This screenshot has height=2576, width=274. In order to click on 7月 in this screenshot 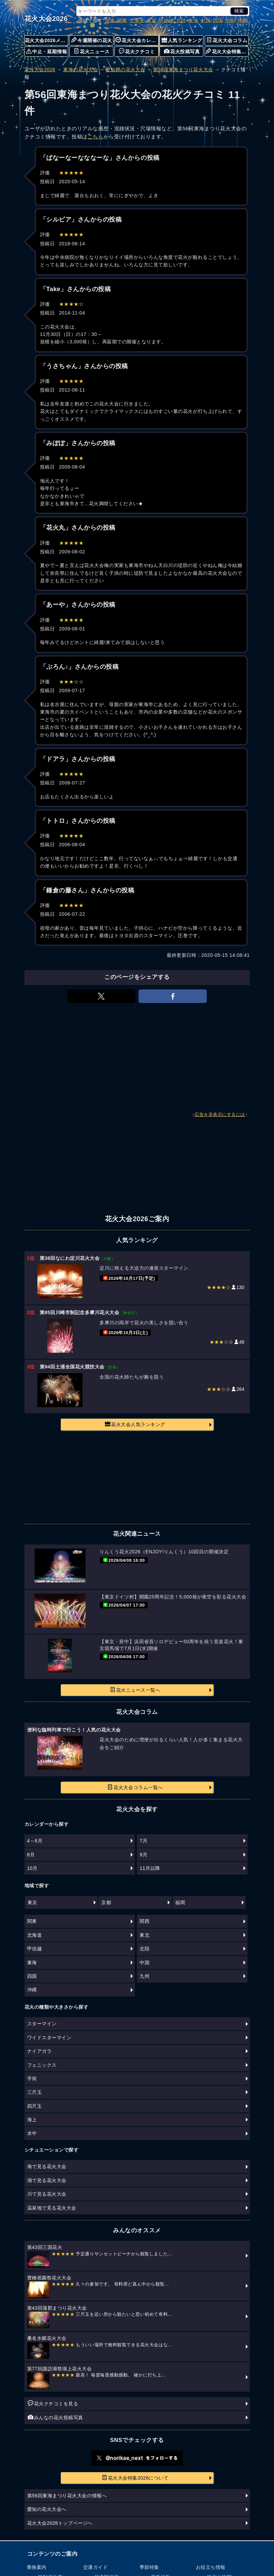, I will do `click(143, 1840)`.